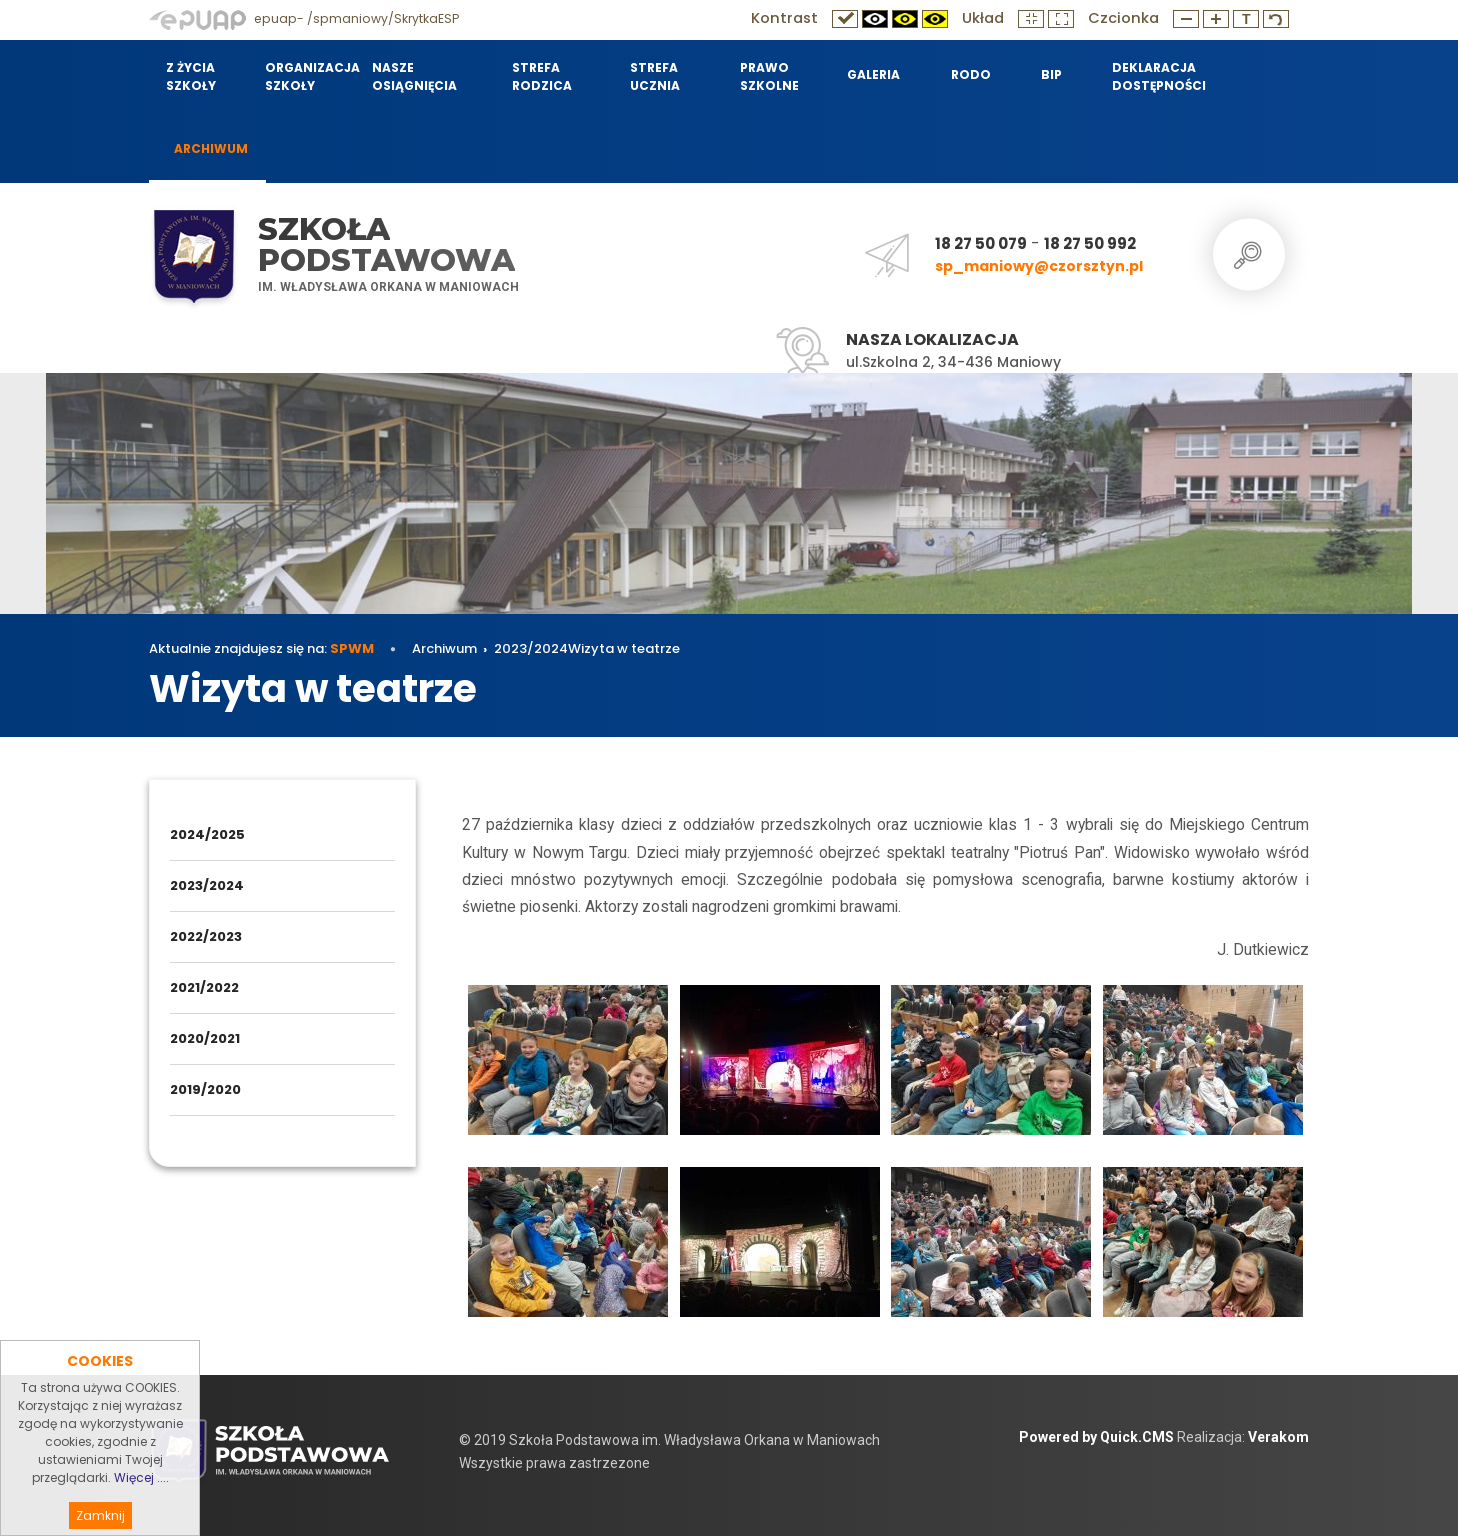 The height and width of the screenshot is (1536, 1458). What do you see at coordinates (971, 74) in the screenshot?
I see `RODO [menuitem]` at bounding box center [971, 74].